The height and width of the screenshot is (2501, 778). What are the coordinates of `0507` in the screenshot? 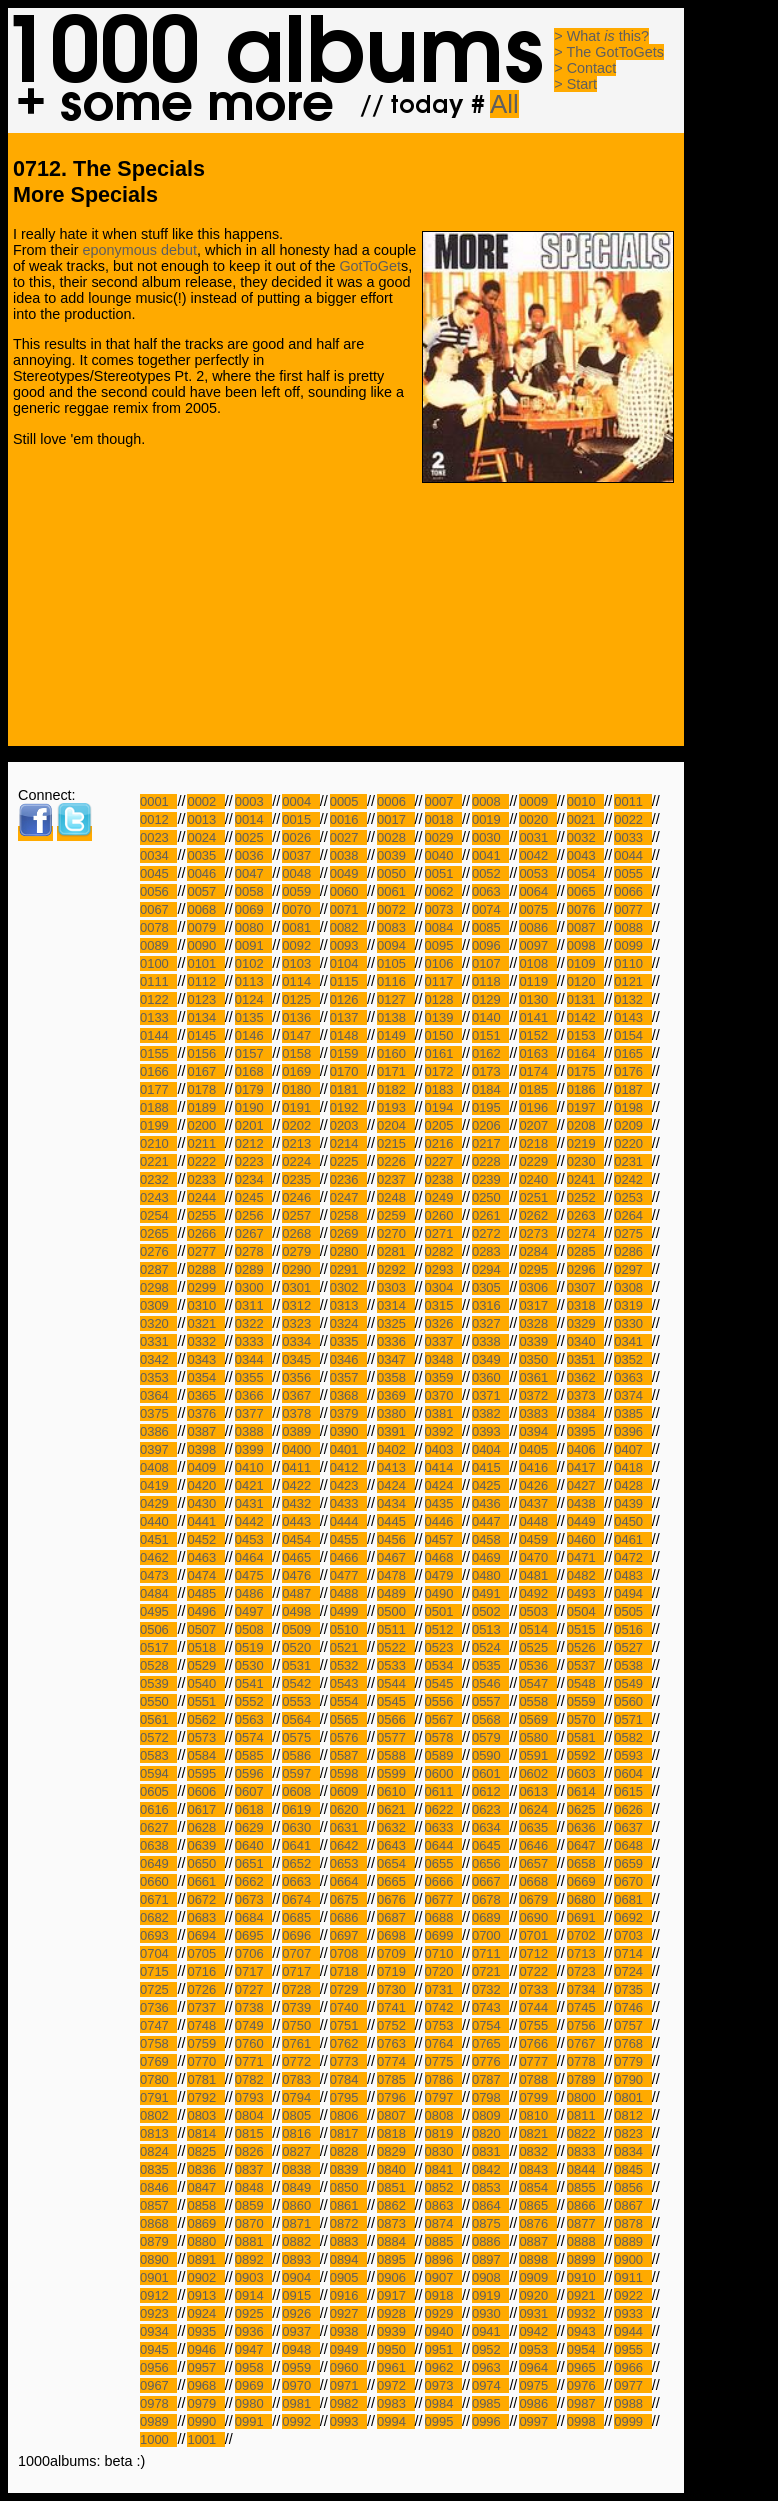 It's located at (205, 1629).